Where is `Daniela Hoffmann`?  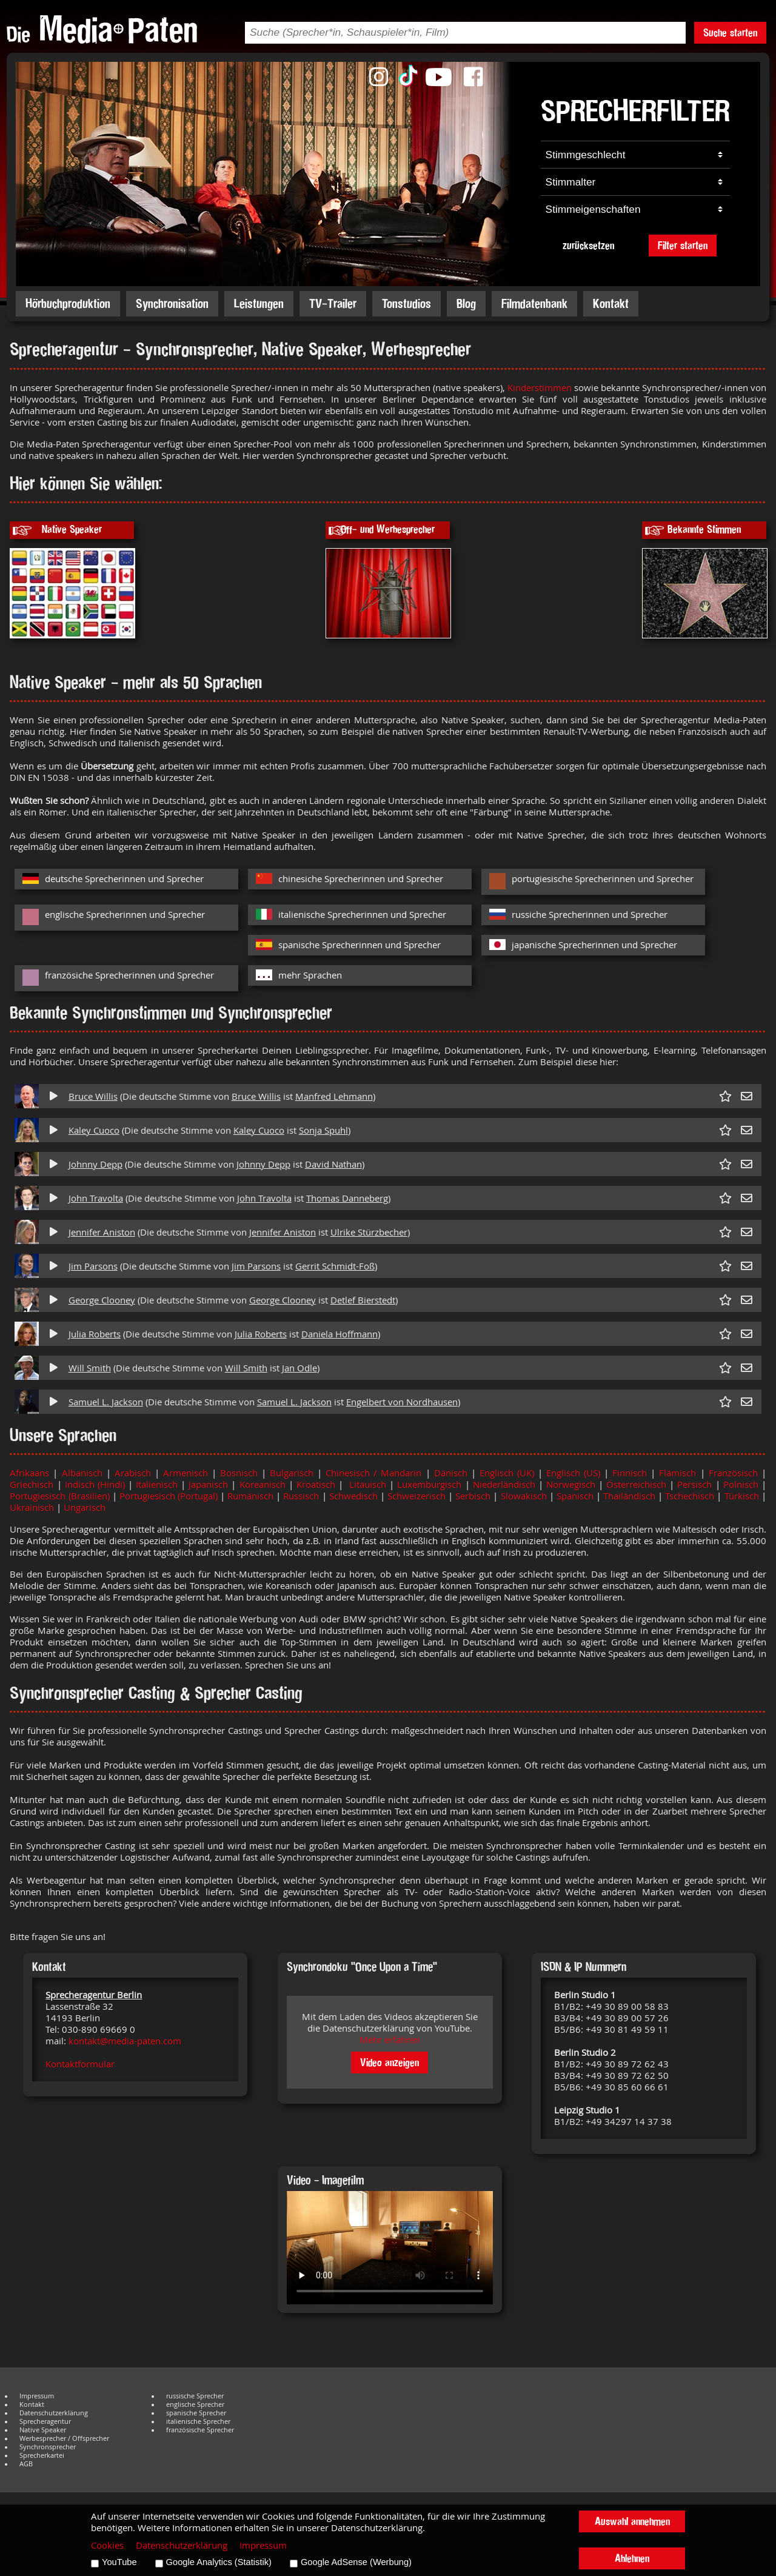
Daniela Hoffmann is located at coordinates (339, 1334).